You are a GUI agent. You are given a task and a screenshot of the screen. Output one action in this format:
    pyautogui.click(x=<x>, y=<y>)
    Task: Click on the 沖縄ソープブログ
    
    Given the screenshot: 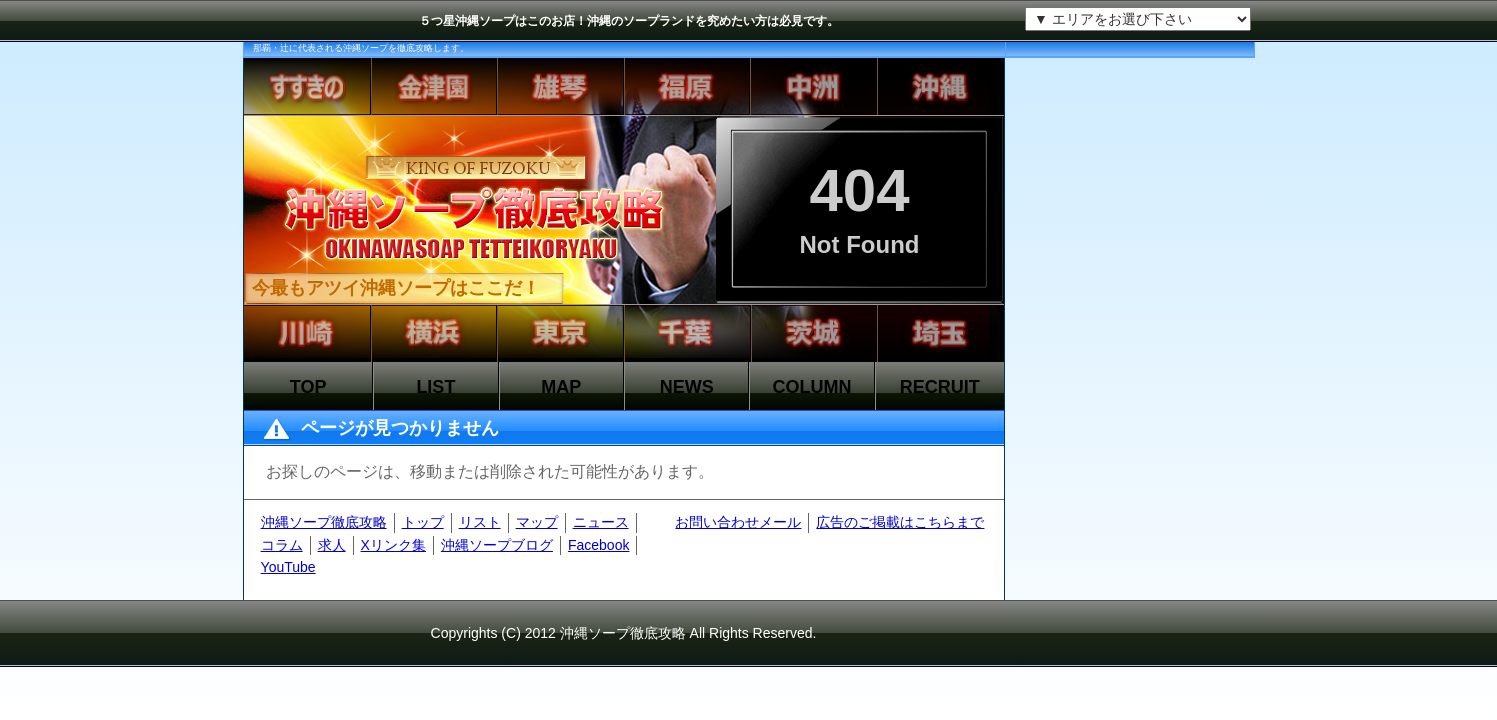 What is the action you would take?
    pyautogui.click(x=497, y=545)
    